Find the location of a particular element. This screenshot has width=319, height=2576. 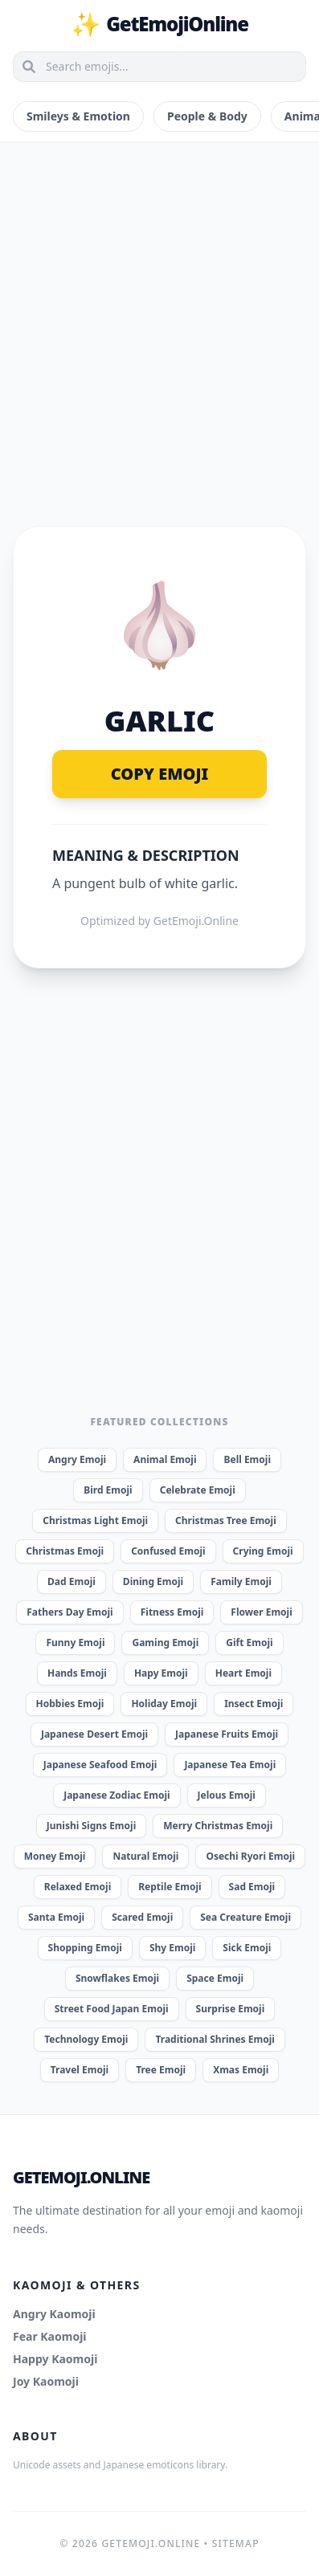

Osechi Ryori Emoji is located at coordinates (250, 1856).